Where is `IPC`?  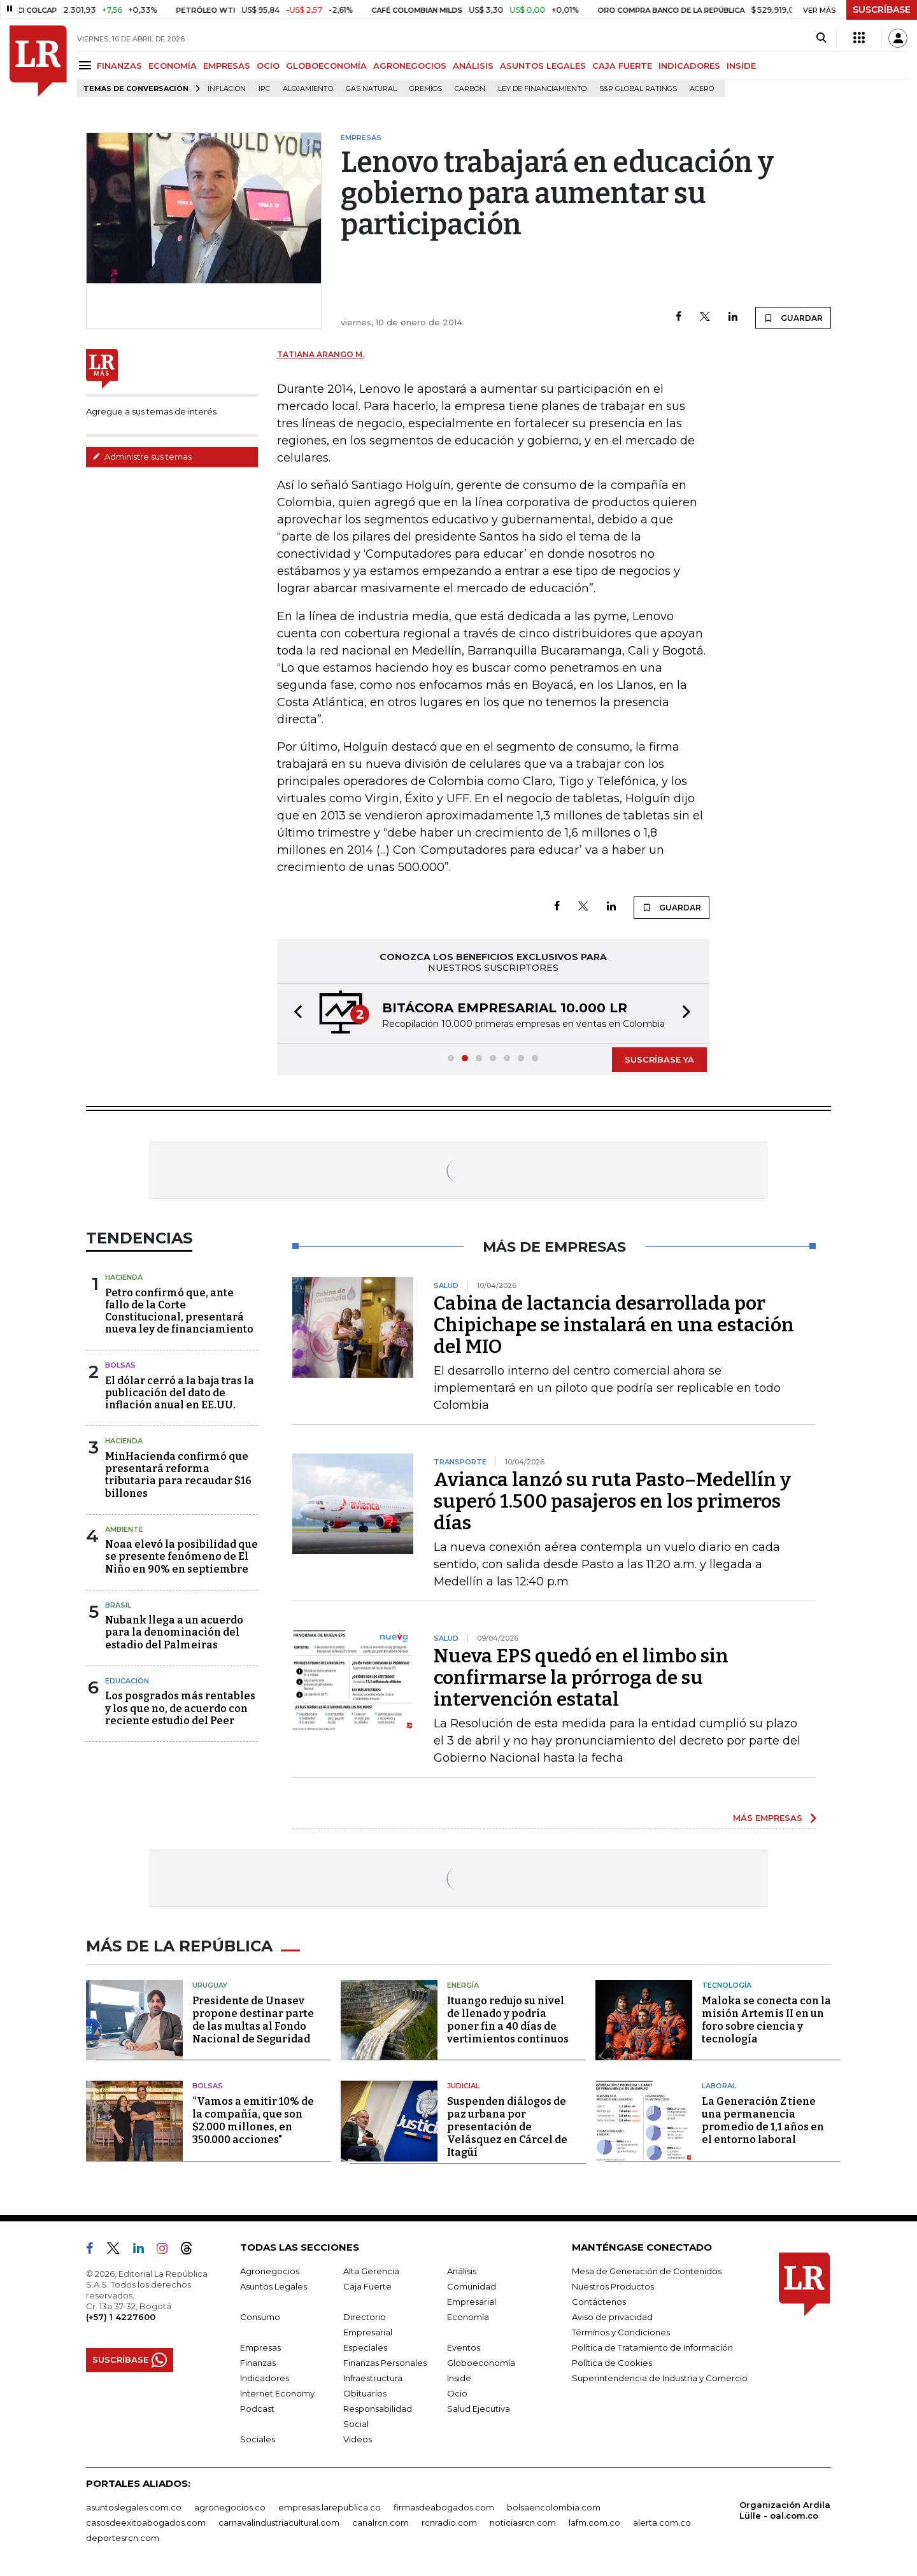 IPC is located at coordinates (264, 89).